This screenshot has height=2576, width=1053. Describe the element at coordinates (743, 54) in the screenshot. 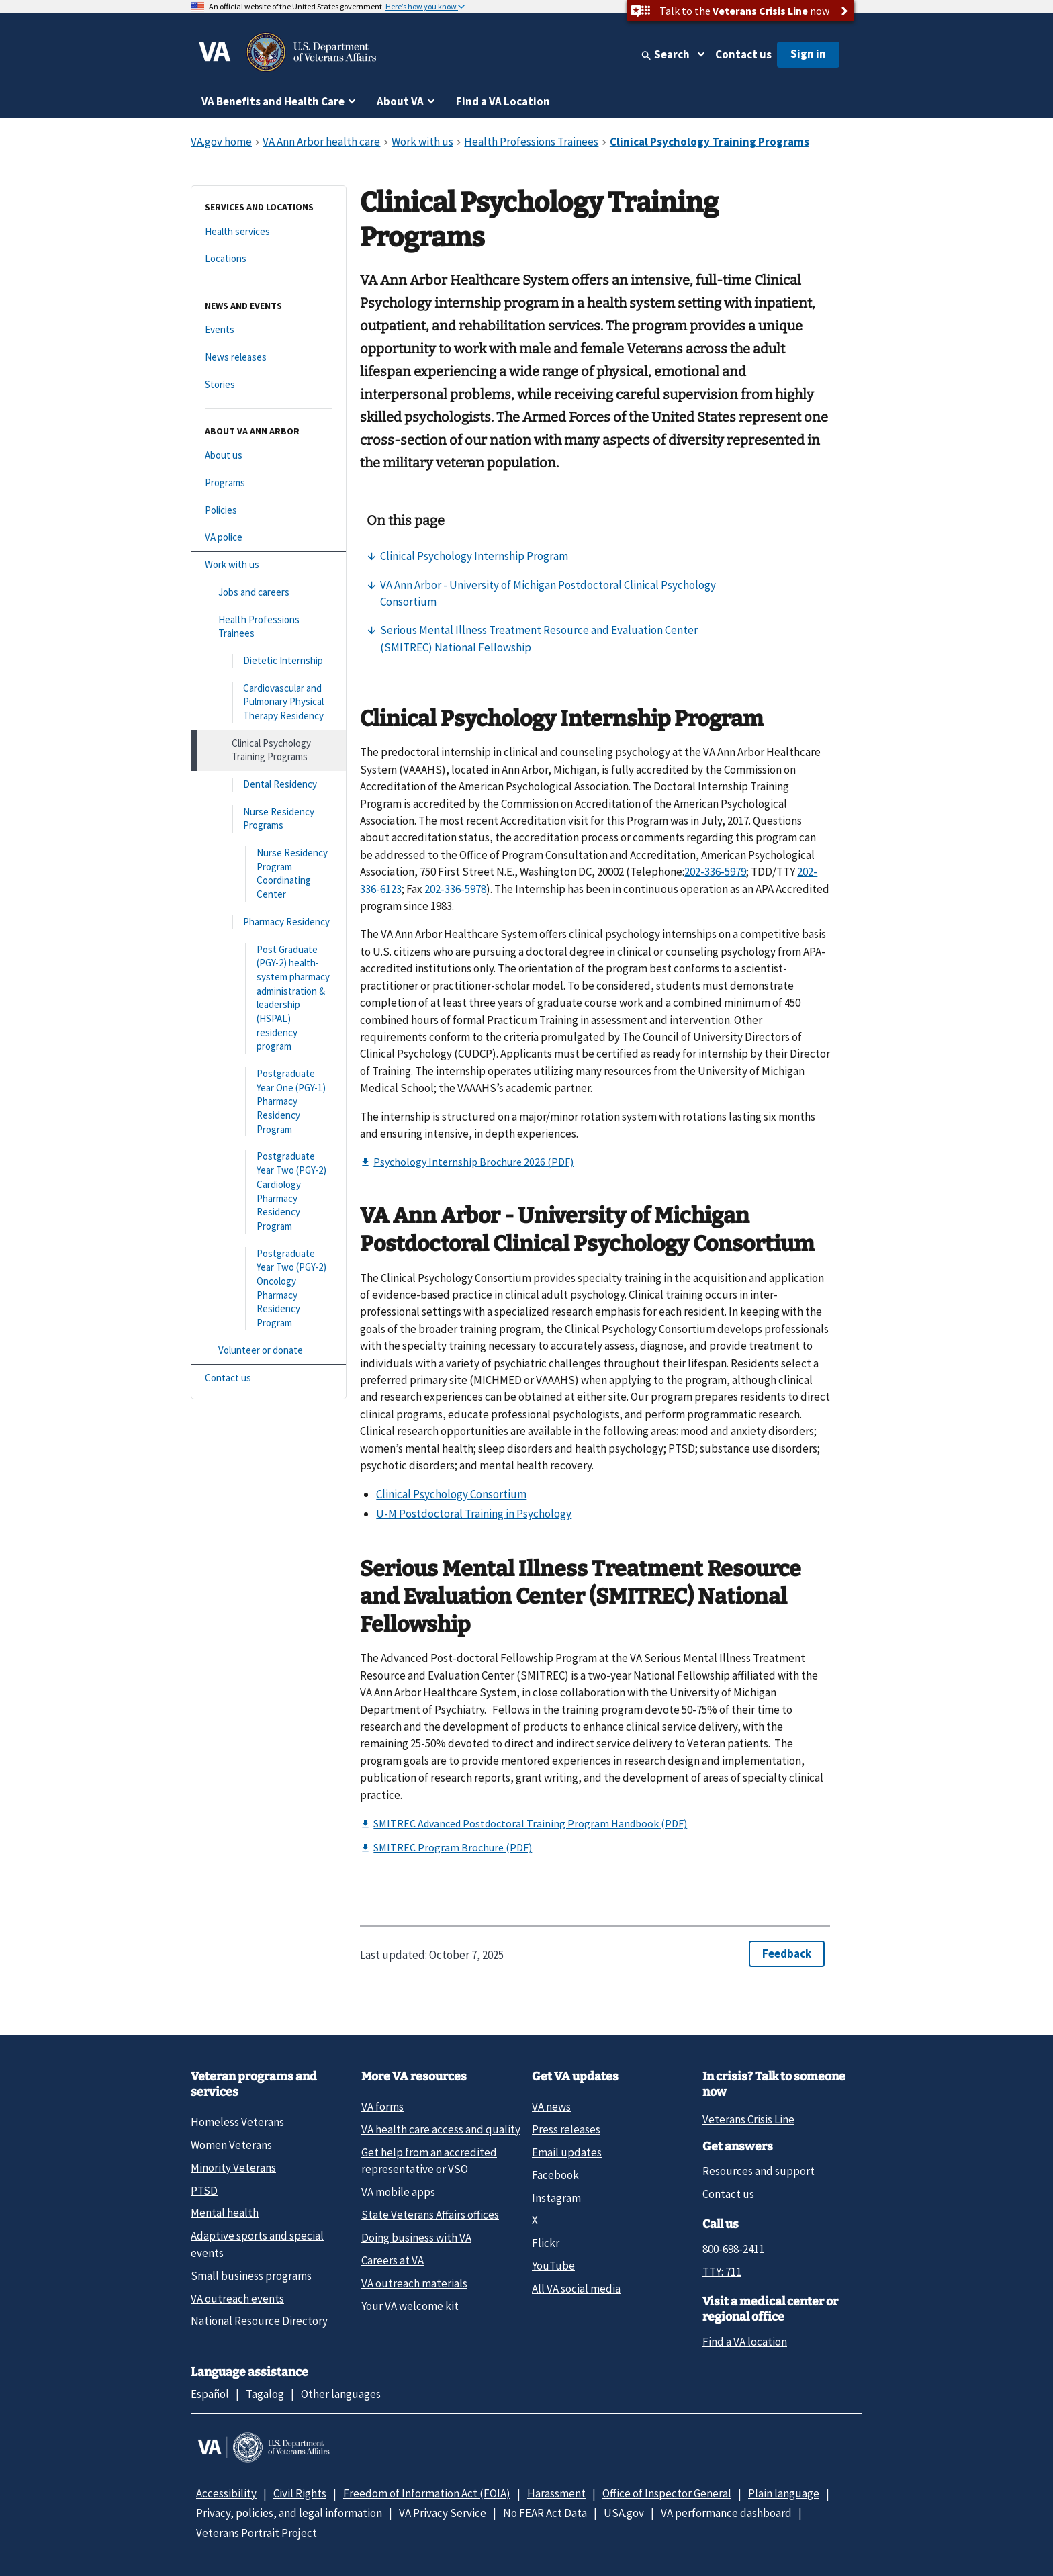

I see `Contact us` at that location.